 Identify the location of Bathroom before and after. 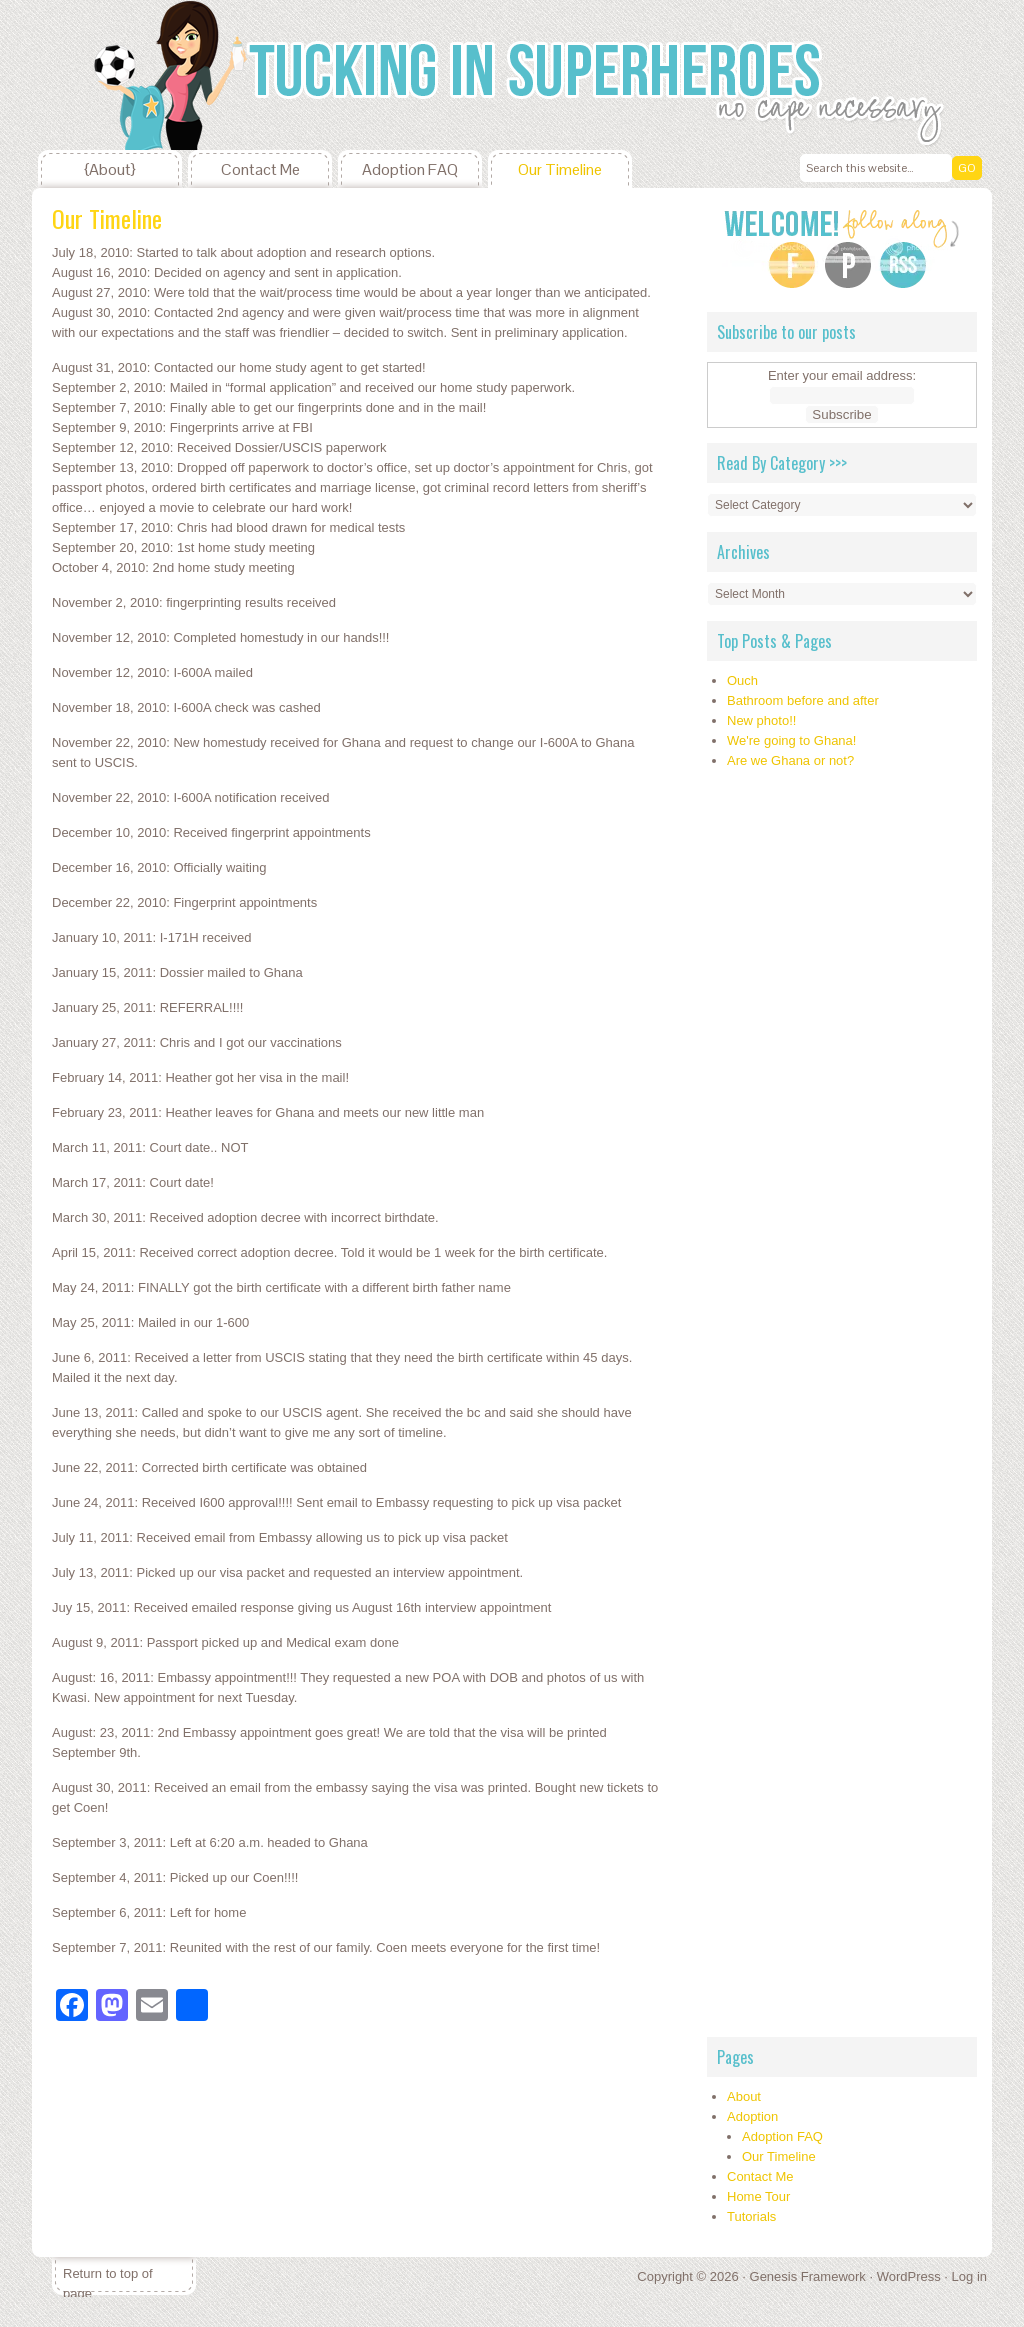
(803, 700).